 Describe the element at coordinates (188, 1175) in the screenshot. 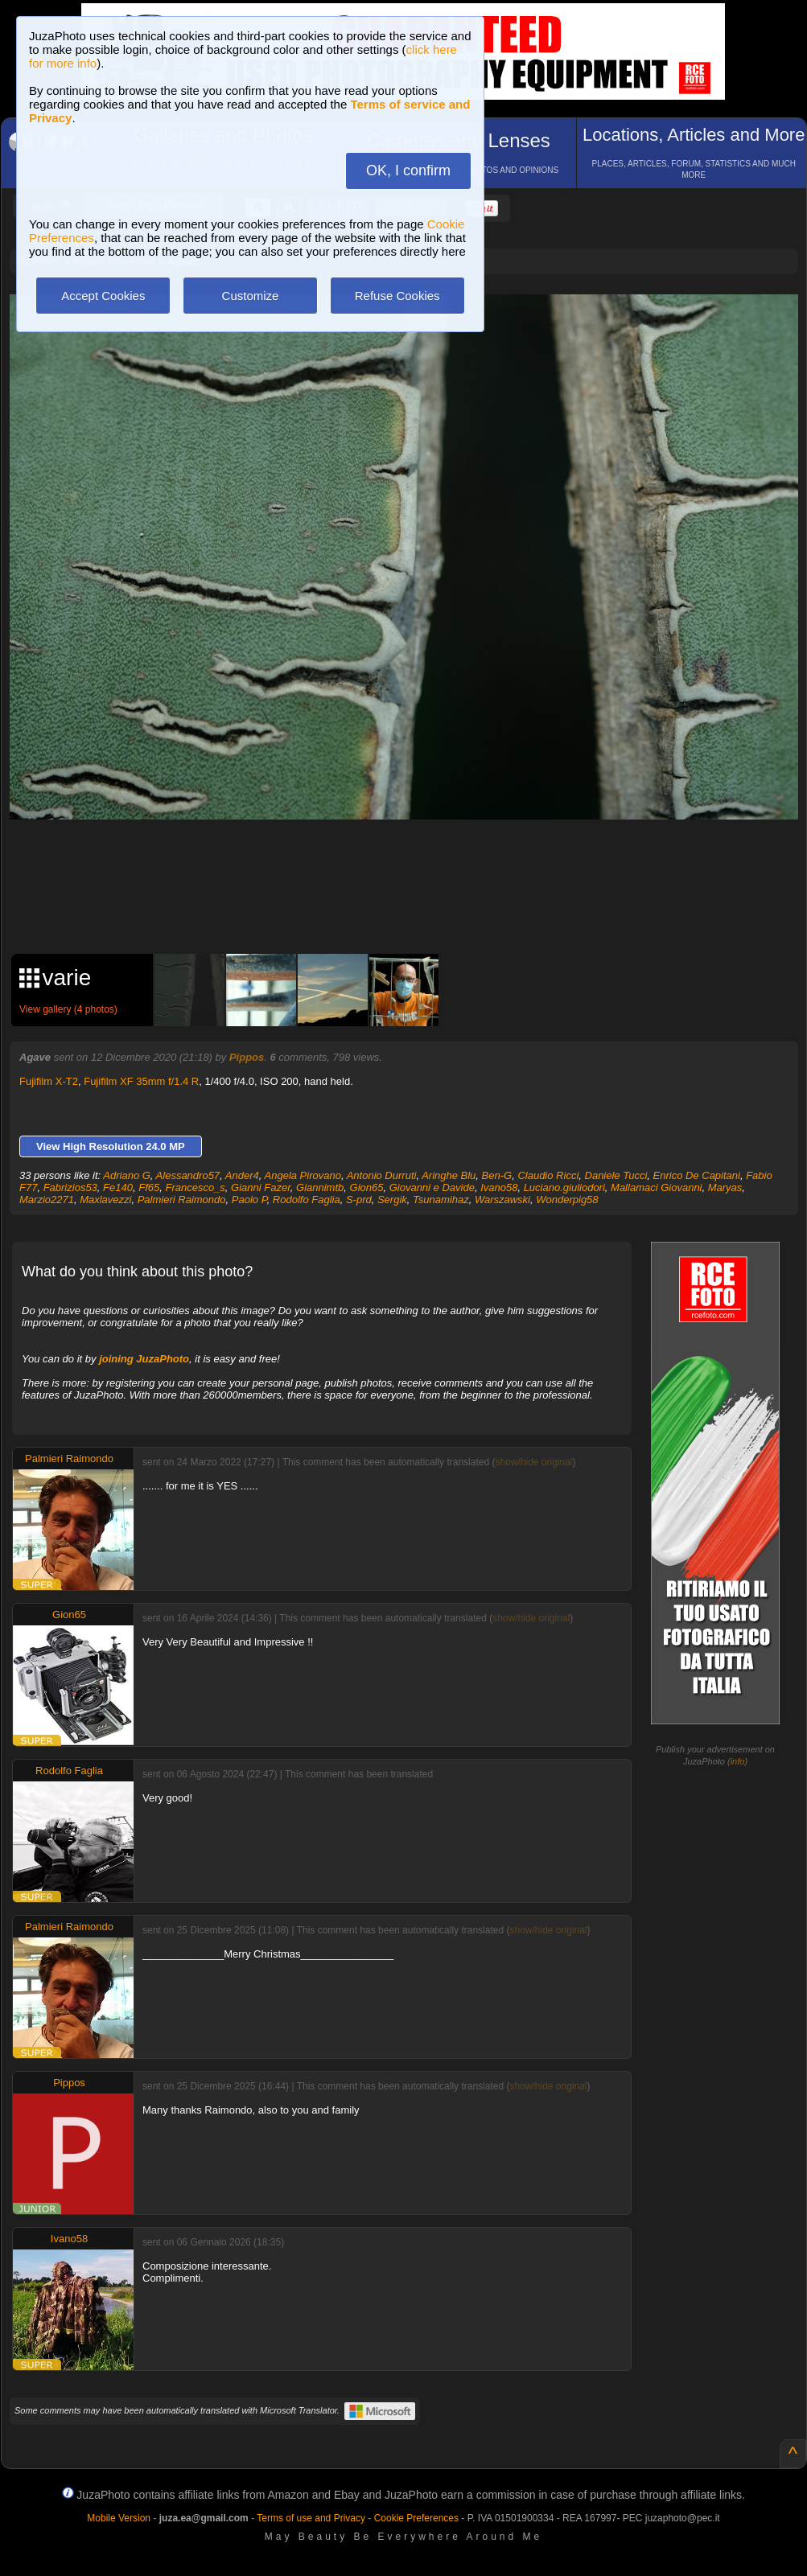

I see `Alessandro57` at that location.